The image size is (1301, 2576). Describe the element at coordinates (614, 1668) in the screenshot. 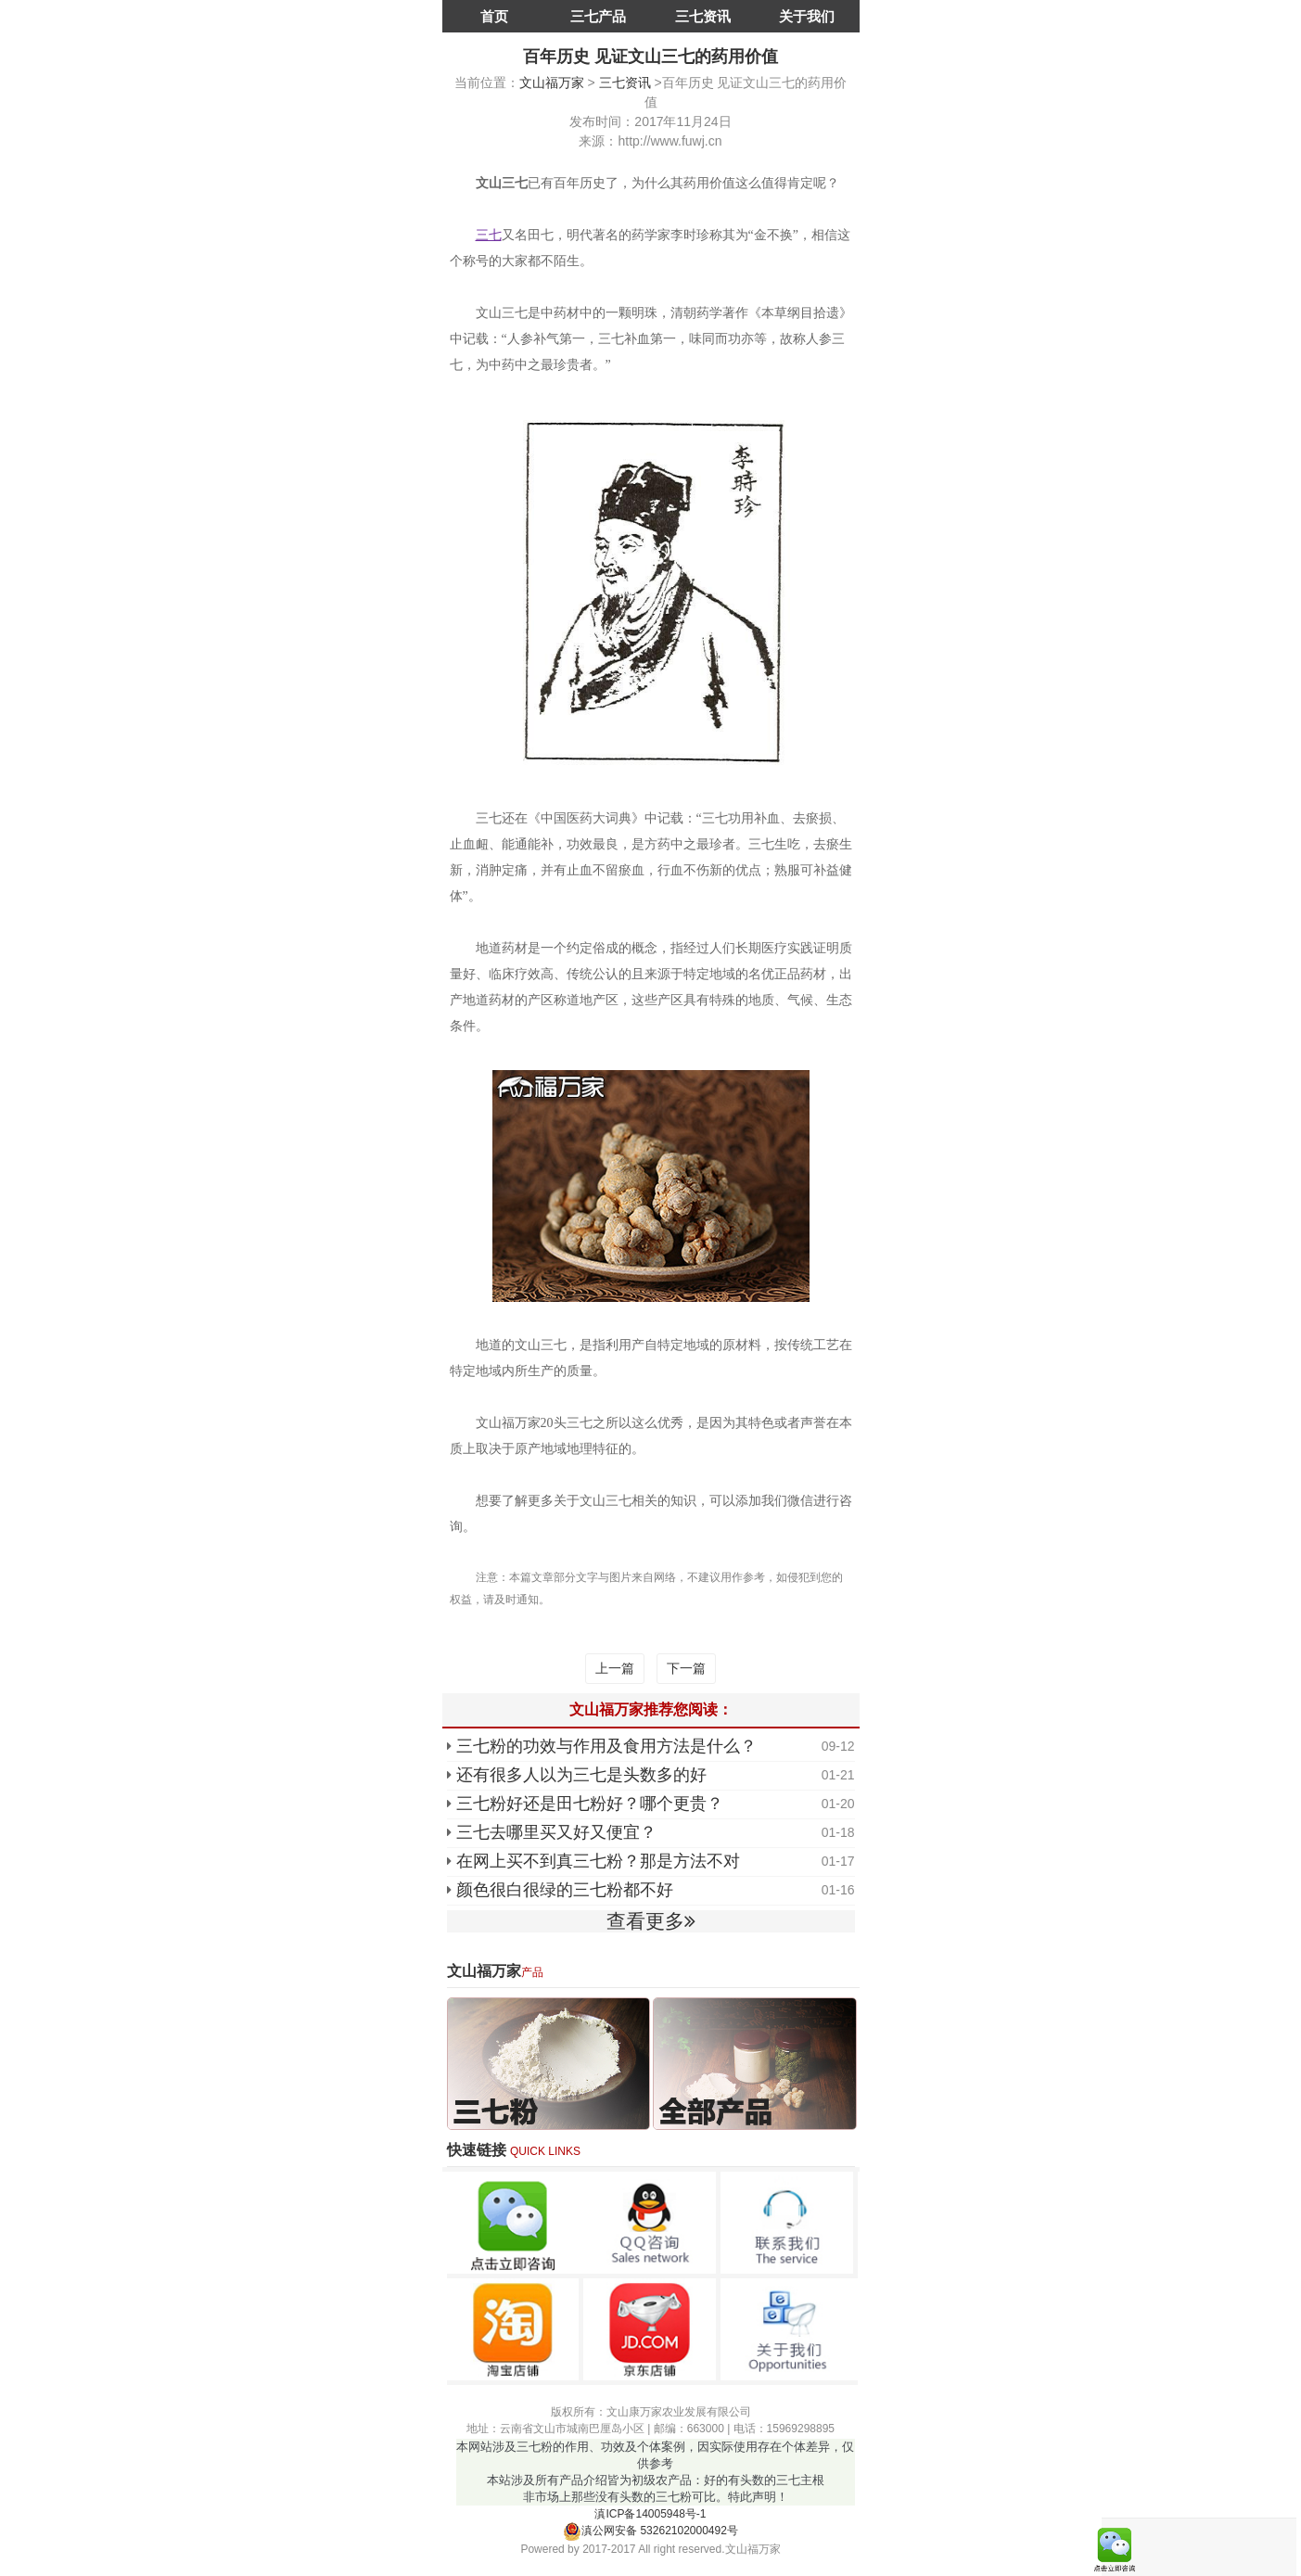

I see `上一篇` at that location.